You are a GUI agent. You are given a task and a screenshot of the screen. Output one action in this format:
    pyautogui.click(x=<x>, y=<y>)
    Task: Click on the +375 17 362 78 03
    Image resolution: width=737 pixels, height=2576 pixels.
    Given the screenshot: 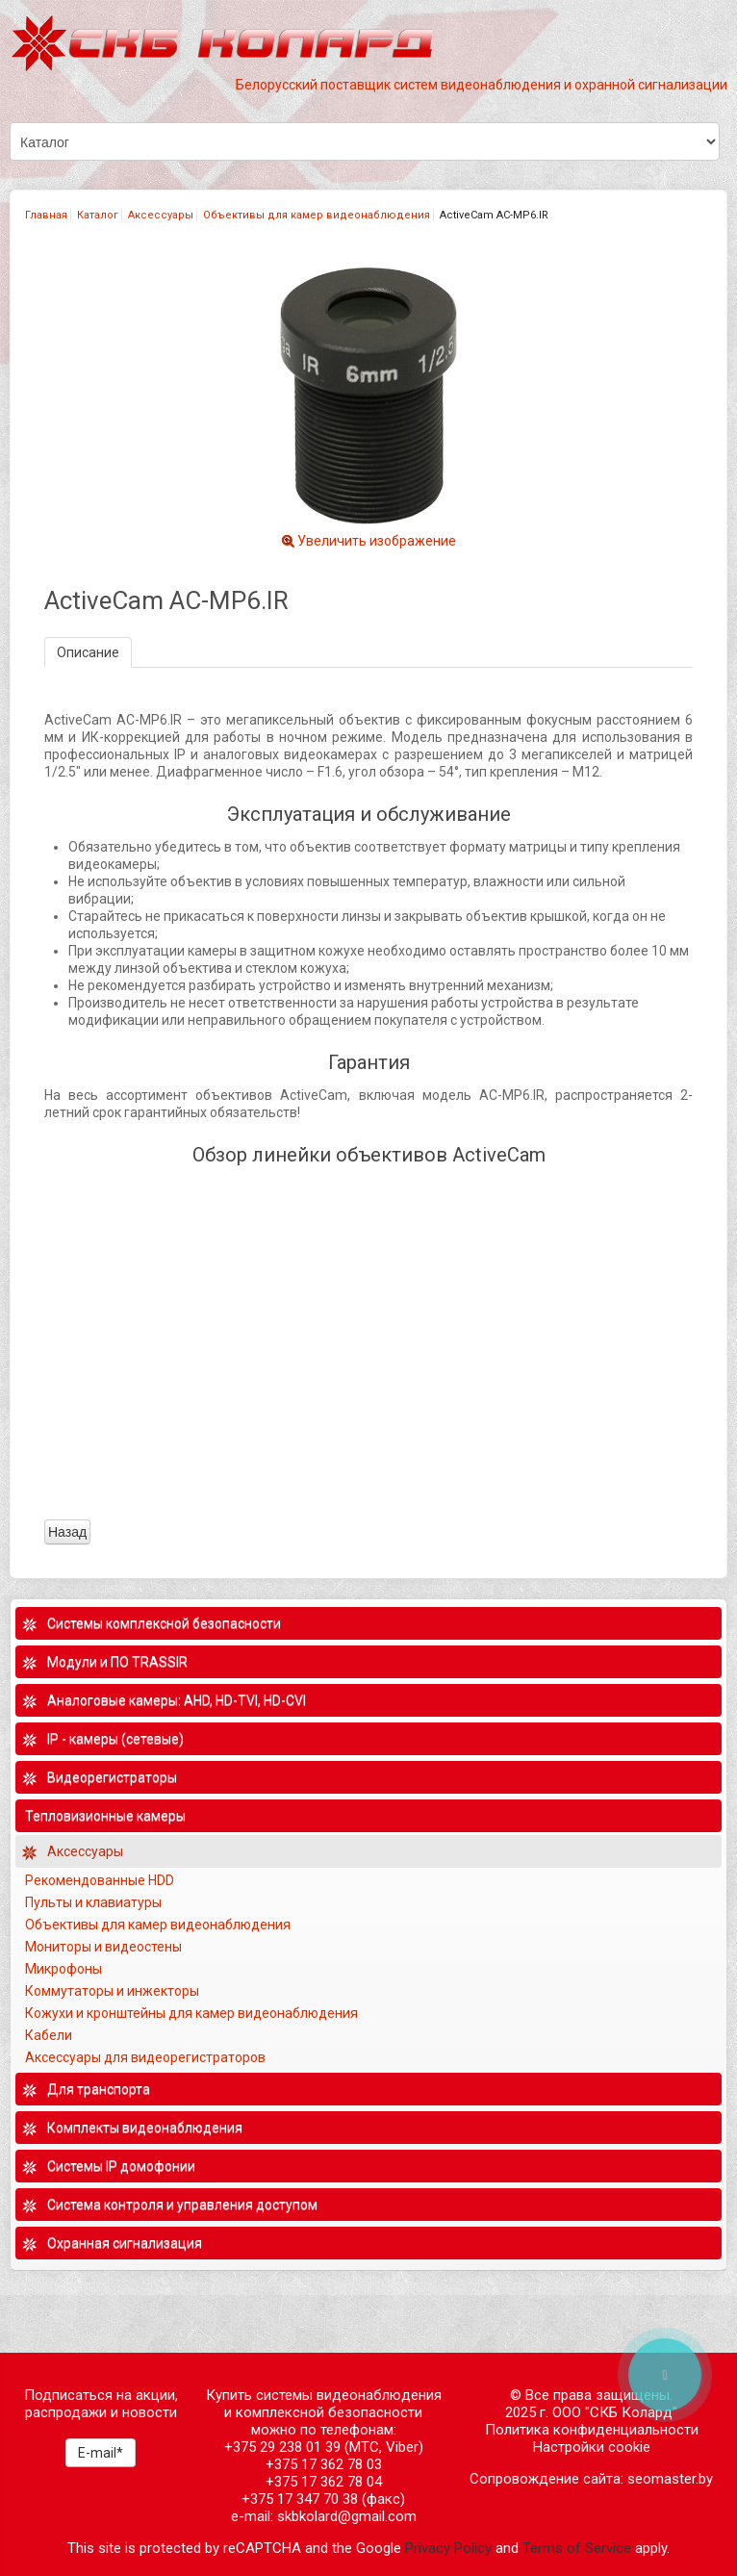 What is the action you would take?
    pyautogui.click(x=324, y=2464)
    